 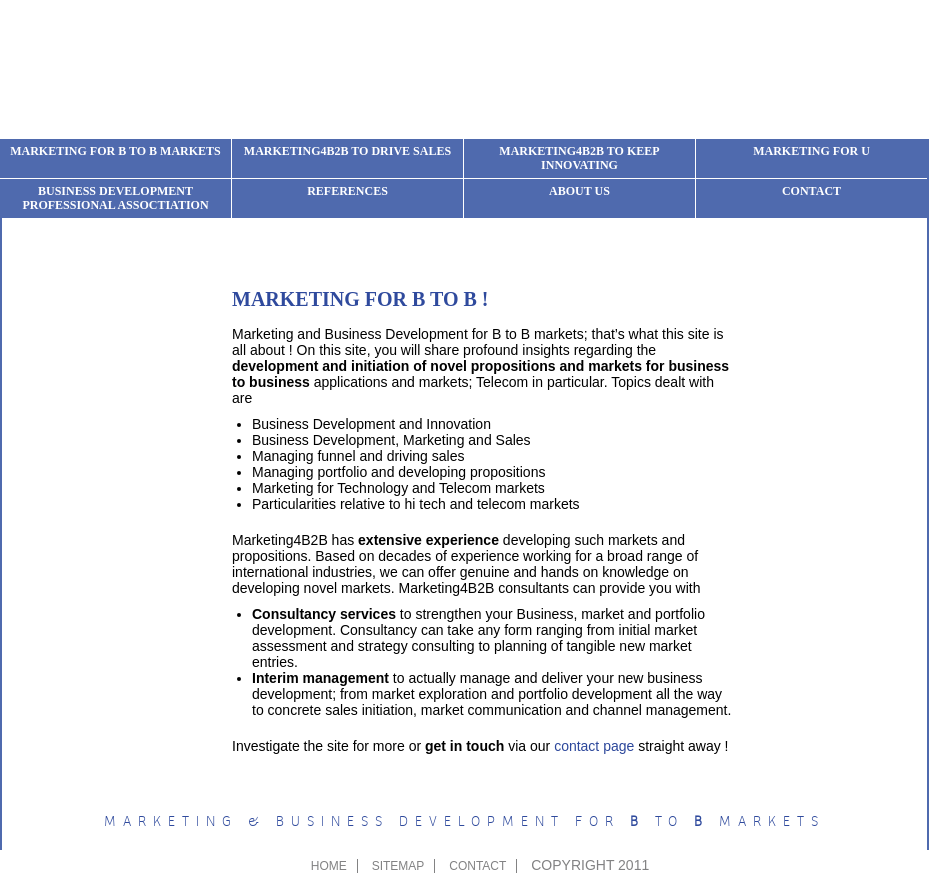 I want to click on Marketing4b2b to keep innovating, so click(x=579, y=158).